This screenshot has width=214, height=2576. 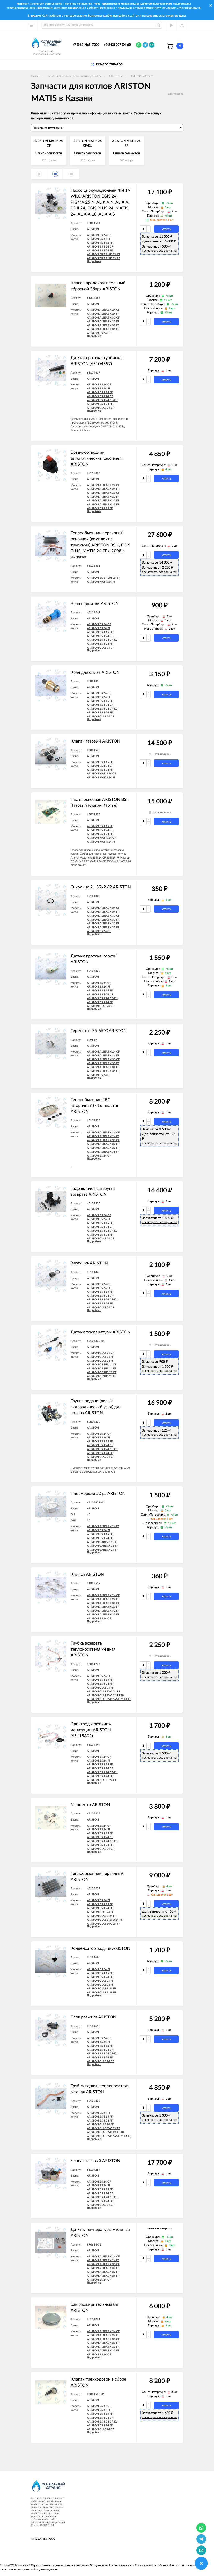 I want to click on Подробнее, so click(x=94, y=261).